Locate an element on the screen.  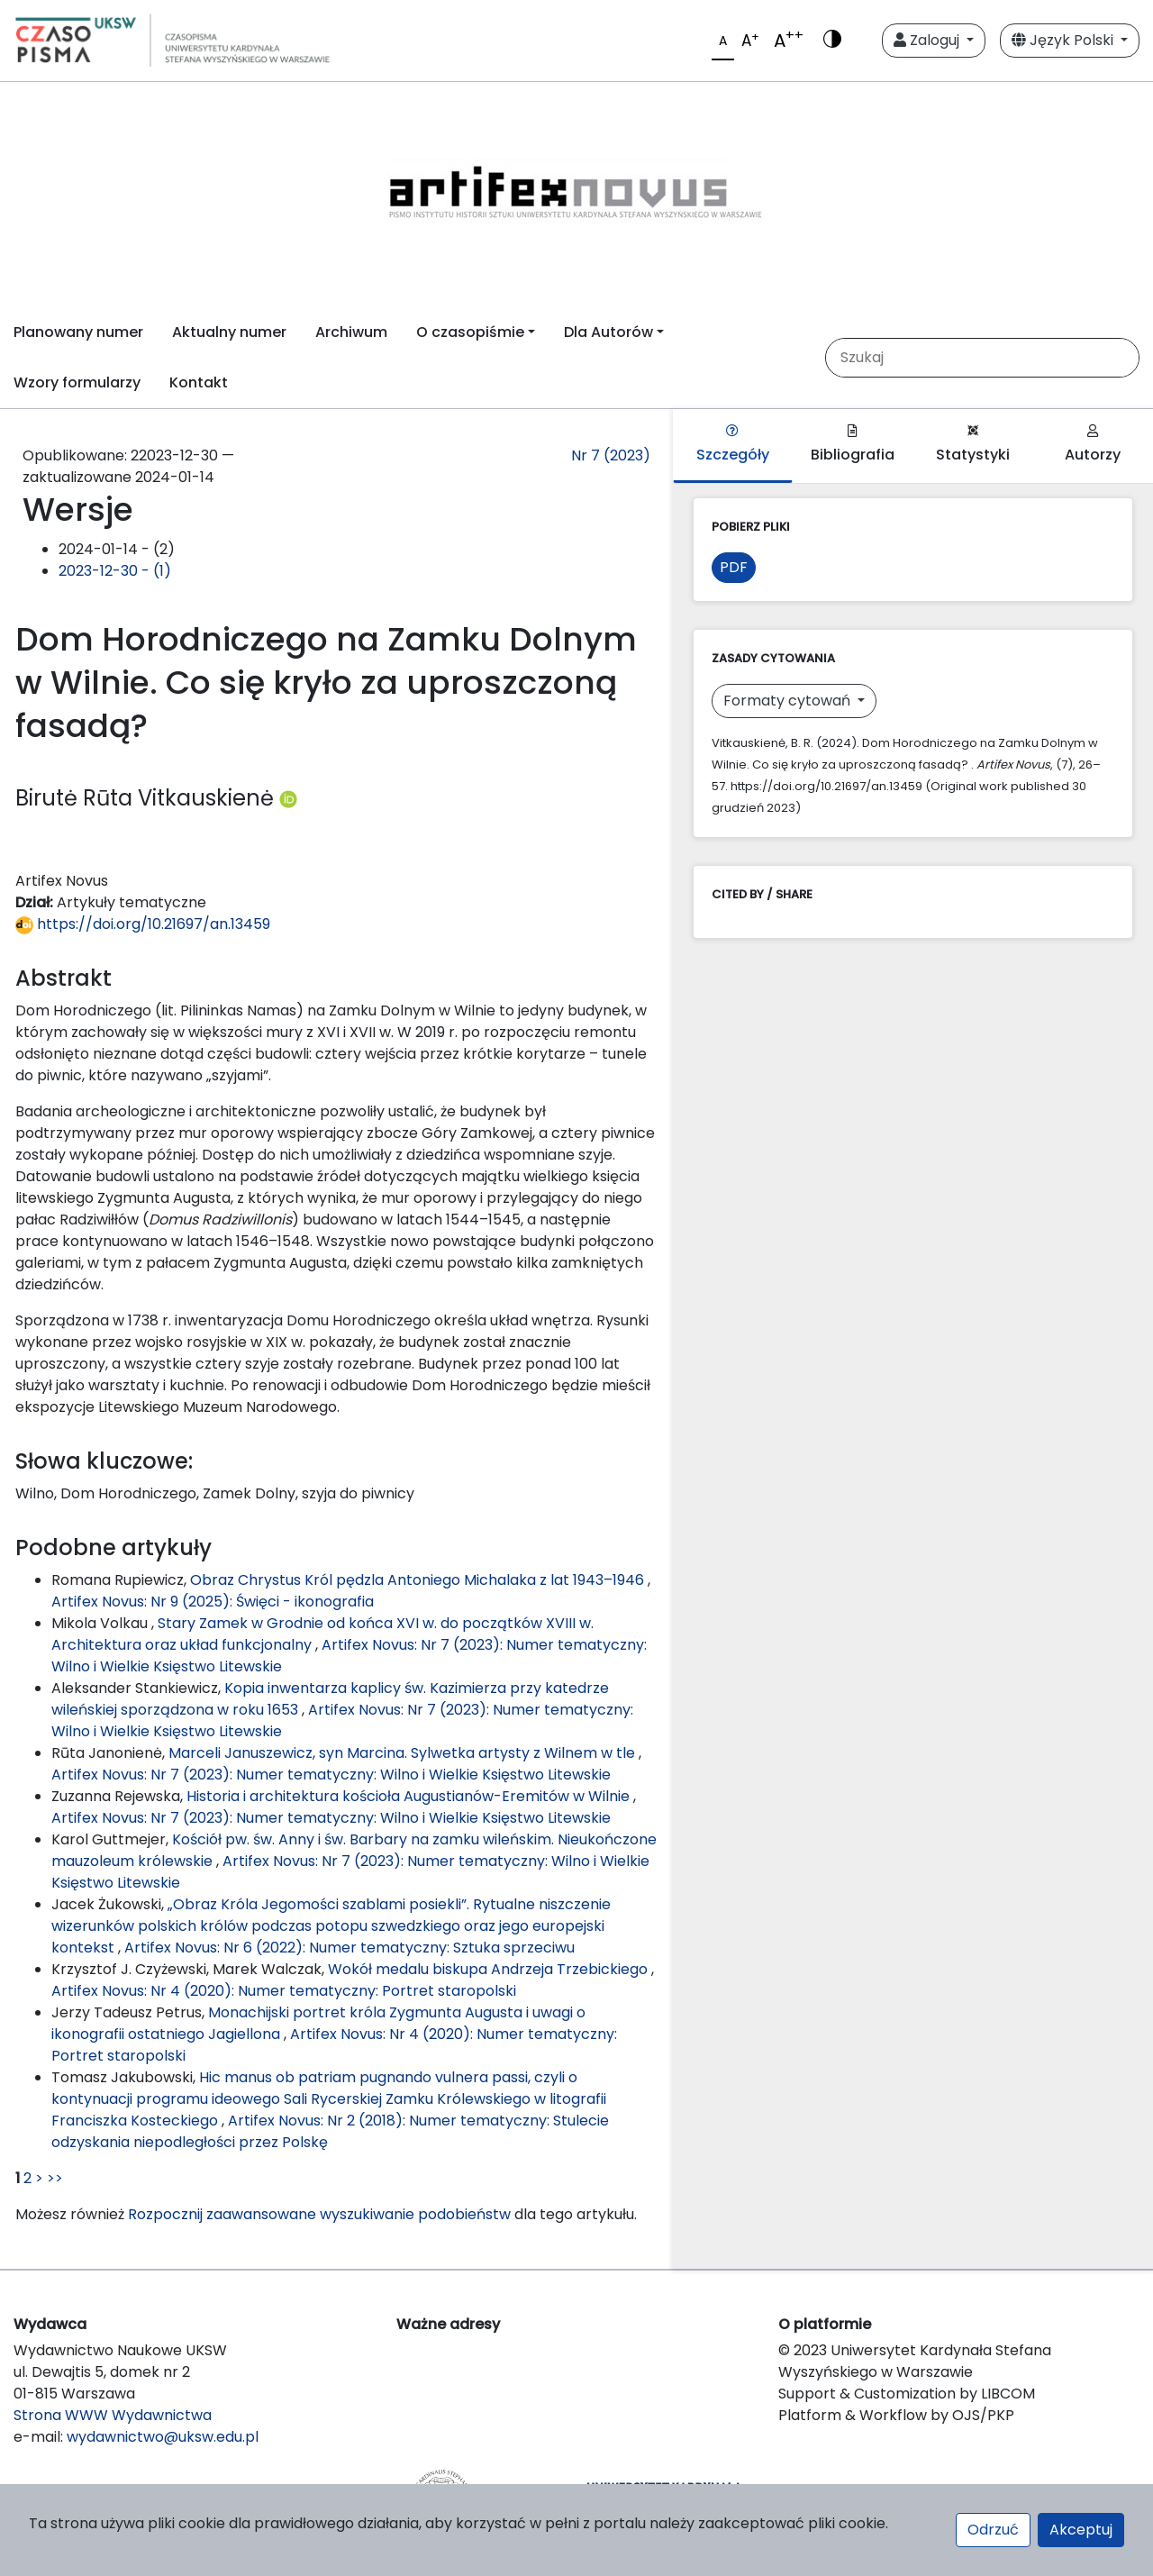
>> is located at coordinates (55, 2178).